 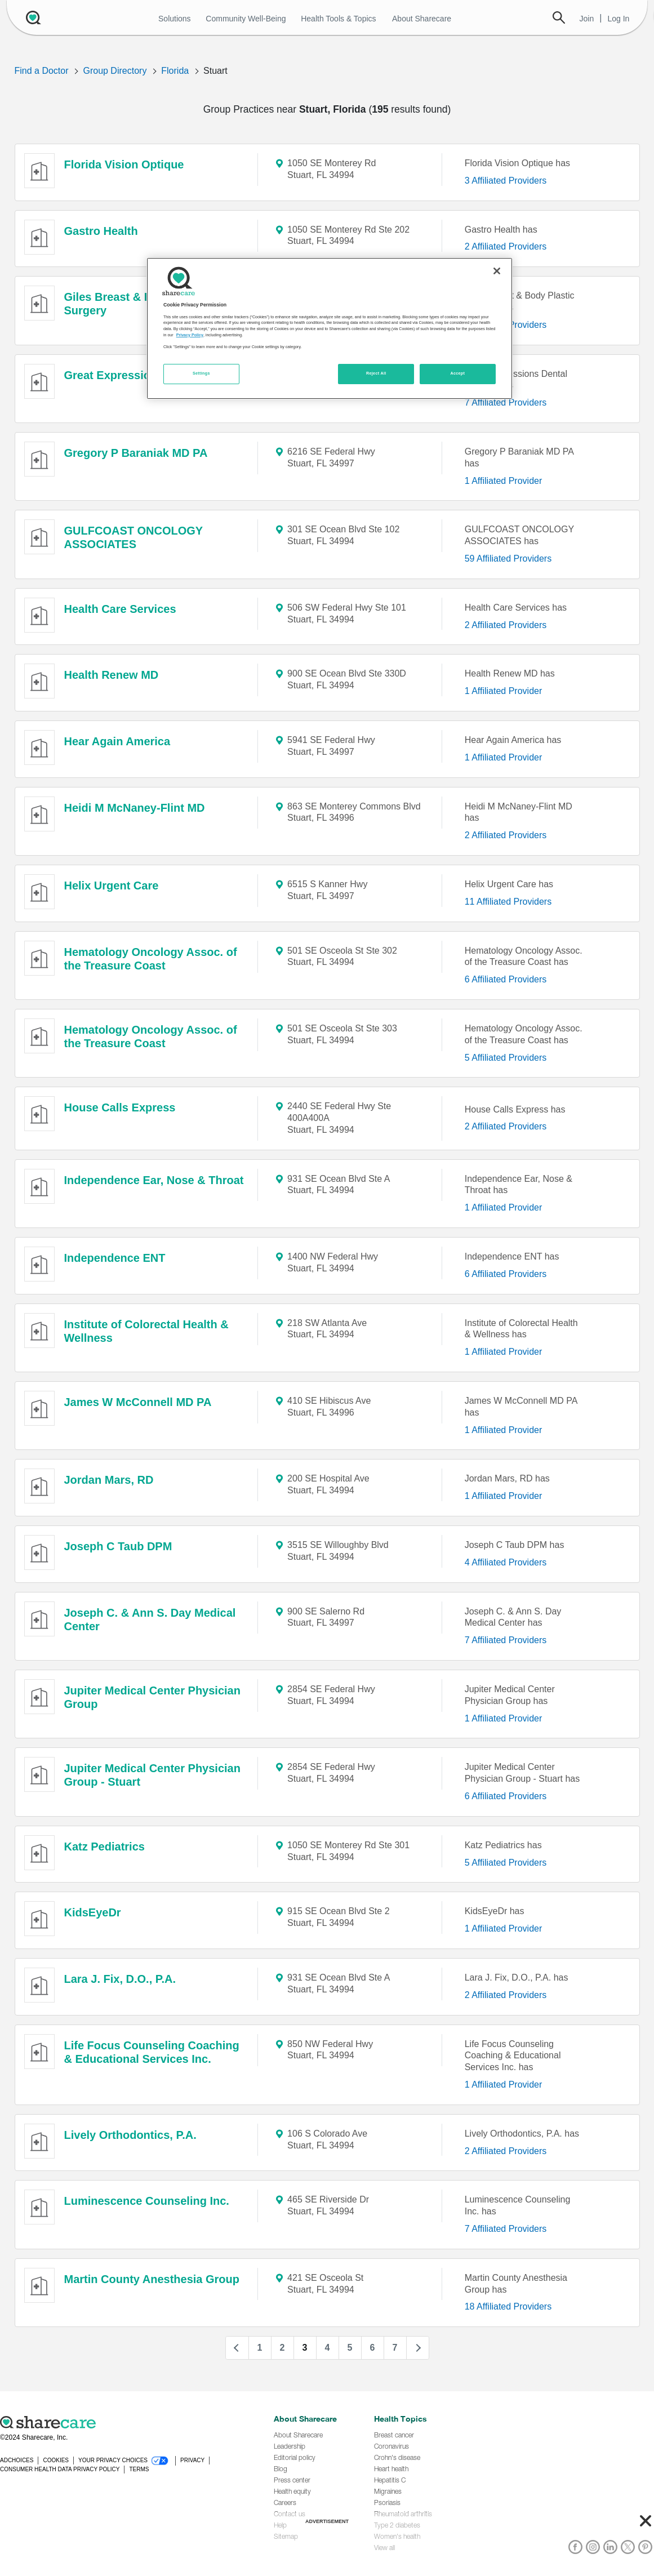 I want to click on House Calls Express, so click(x=120, y=1107).